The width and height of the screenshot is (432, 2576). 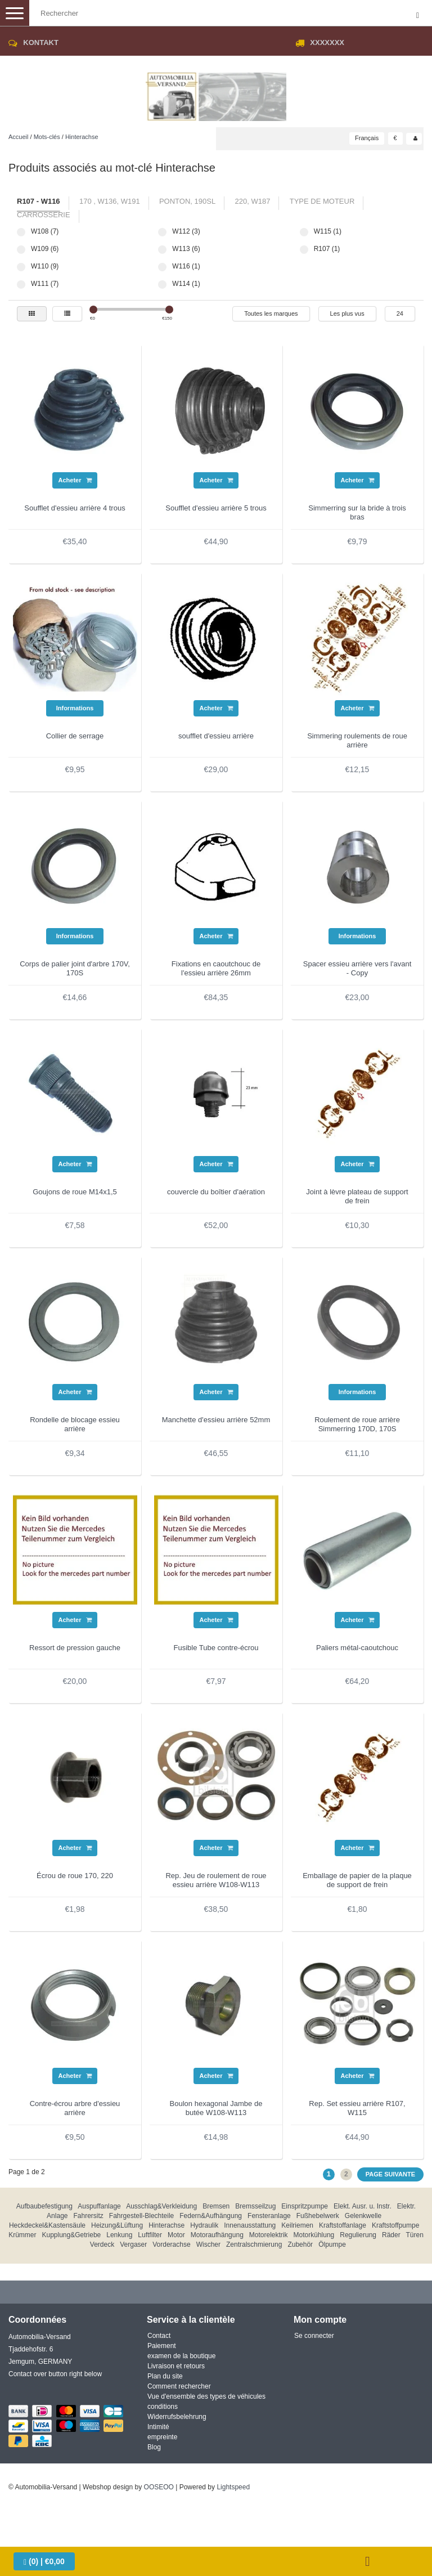 What do you see at coordinates (396, 2225) in the screenshot?
I see `Kraftstoffpumpe` at bounding box center [396, 2225].